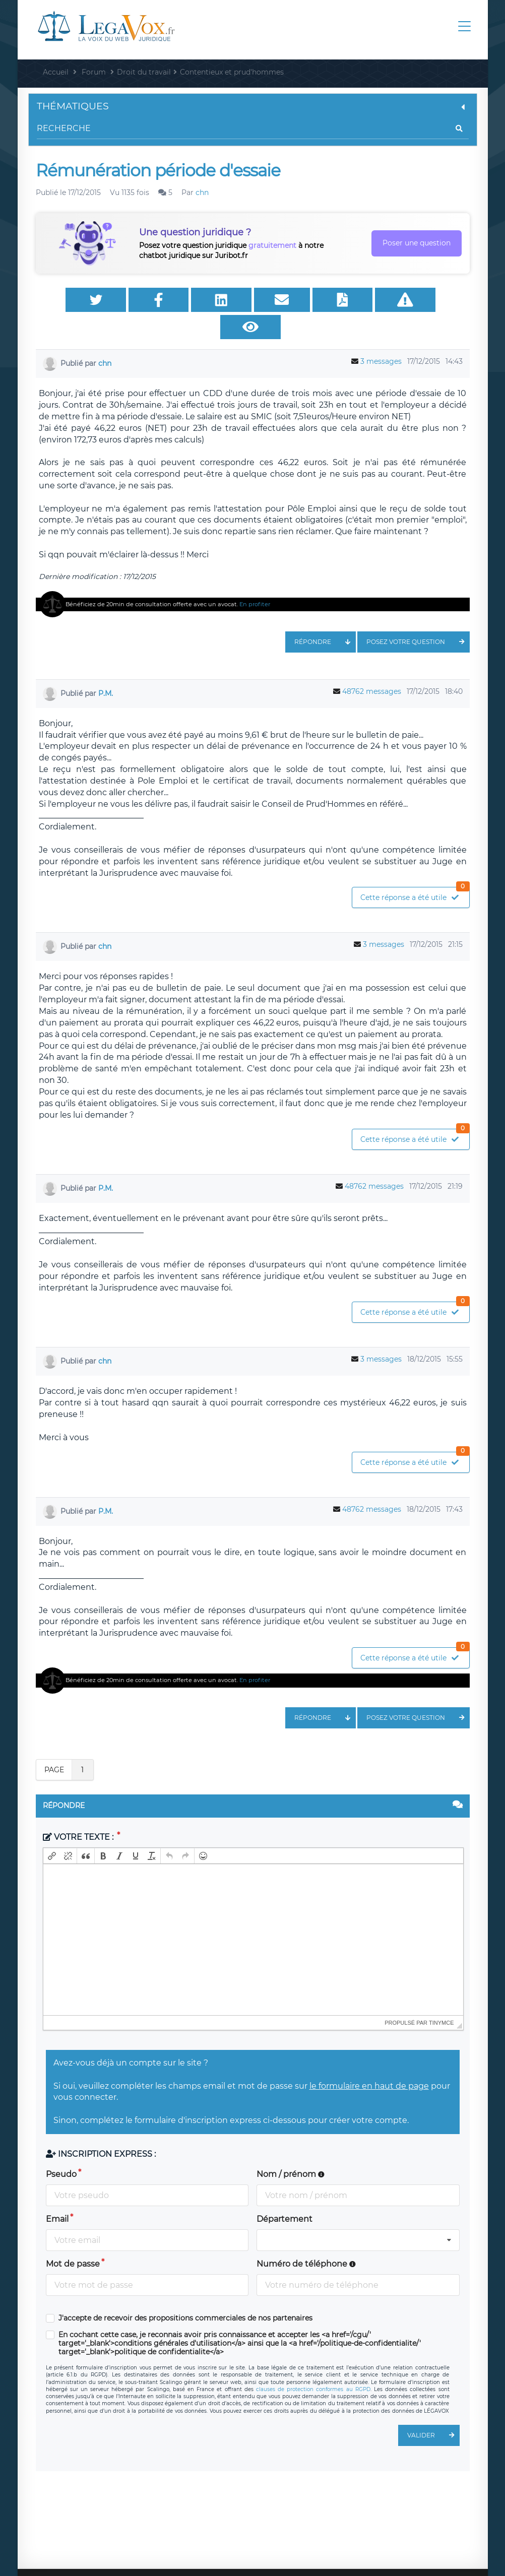 The width and height of the screenshot is (505, 2576). I want to click on J'accepte de recevoir des propositions commerciales de nos partenaires, so click(185, 2294).